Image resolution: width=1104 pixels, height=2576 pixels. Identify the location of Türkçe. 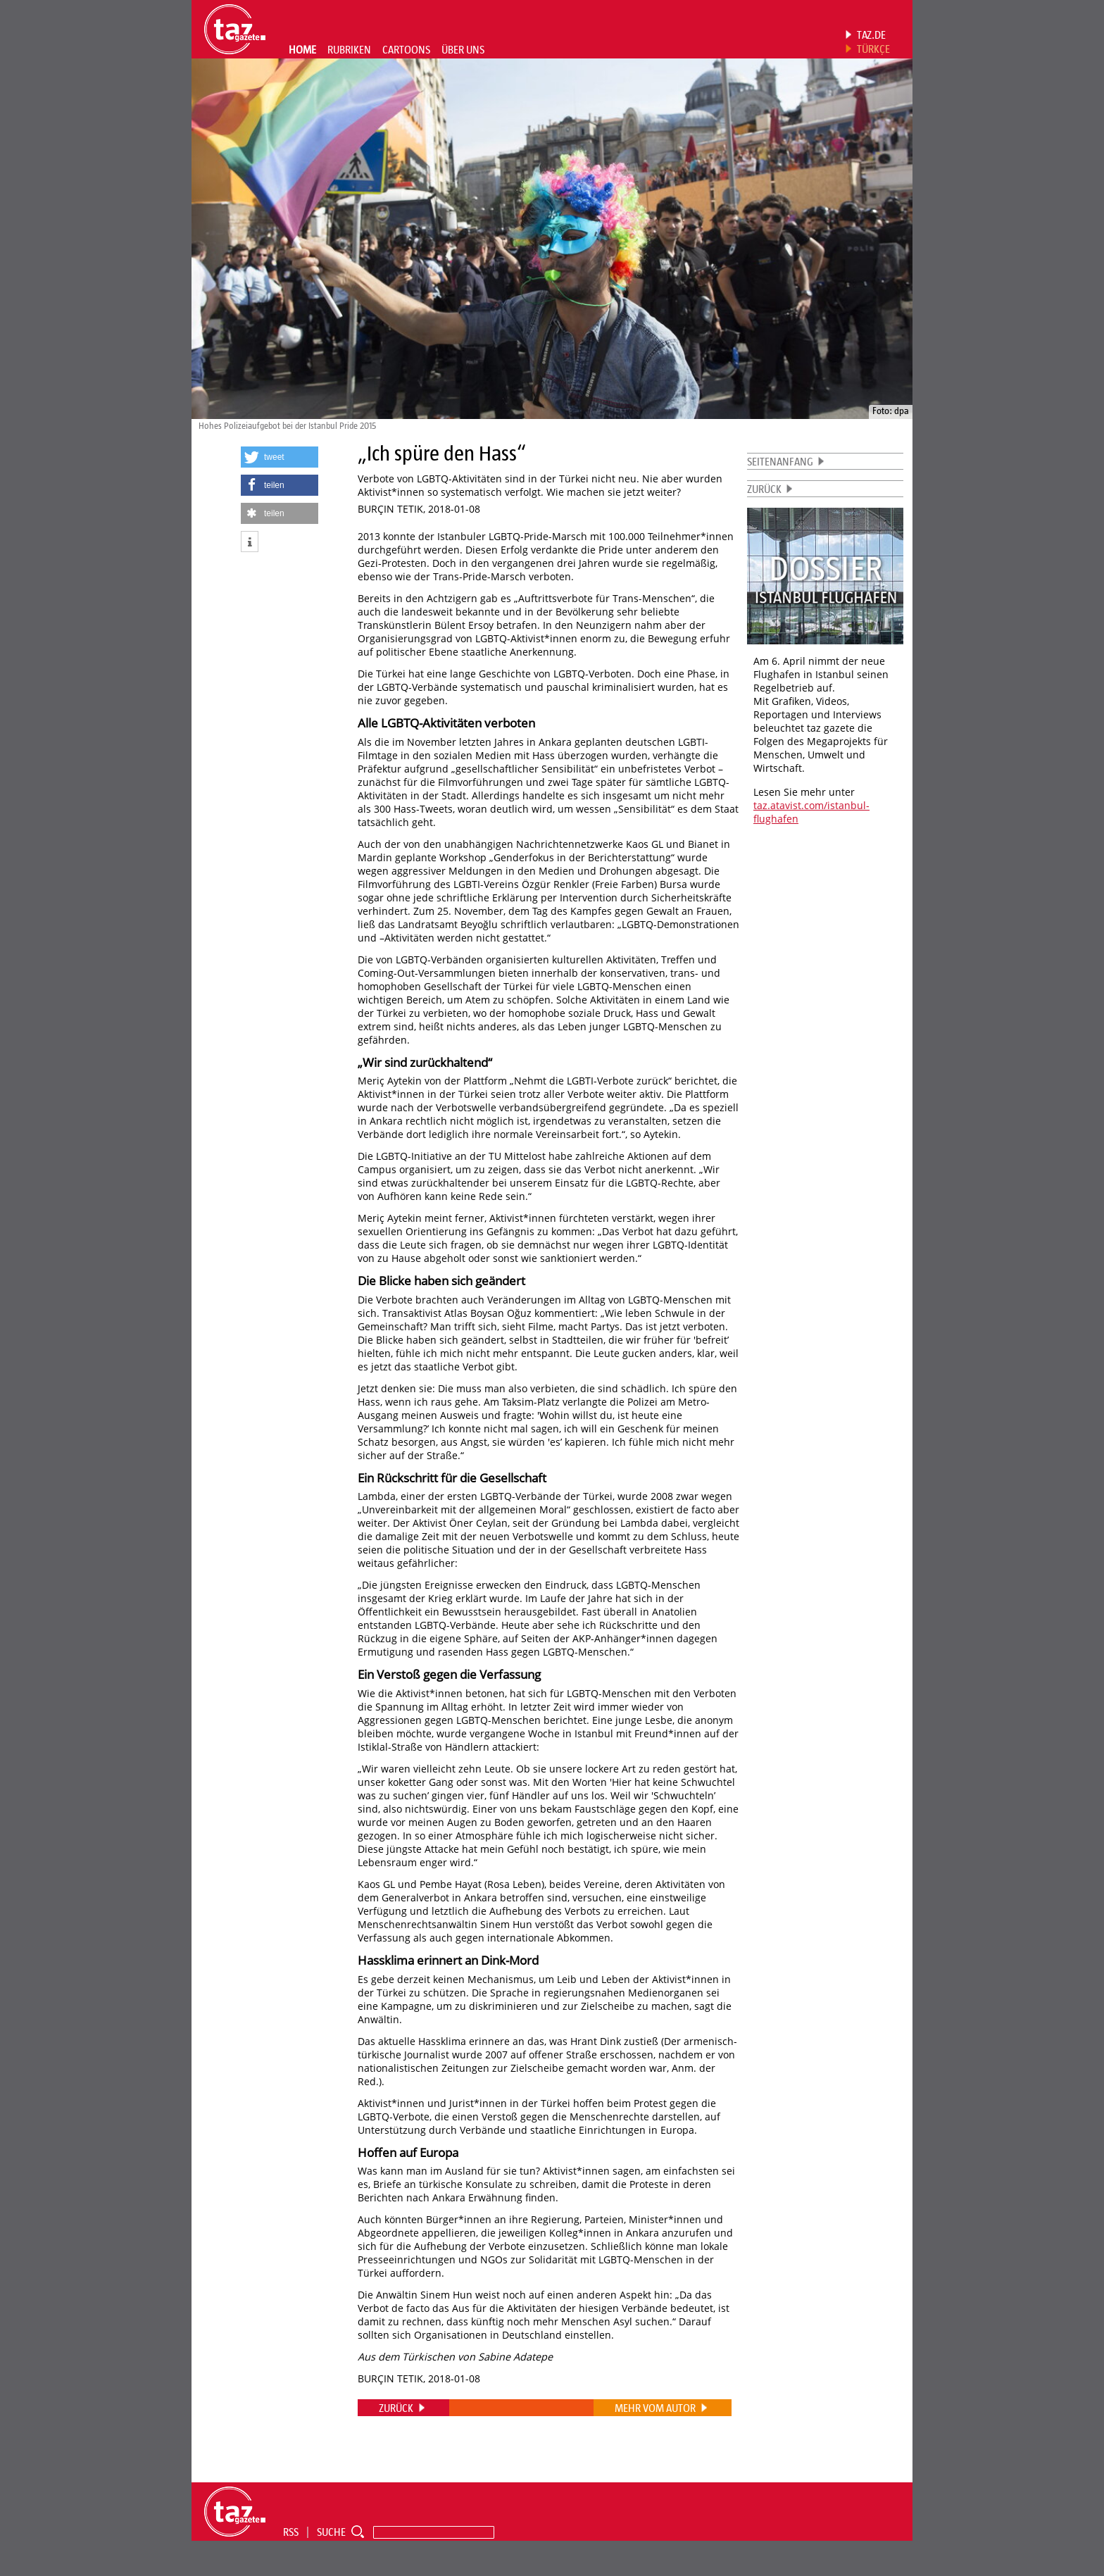
(873, 48).